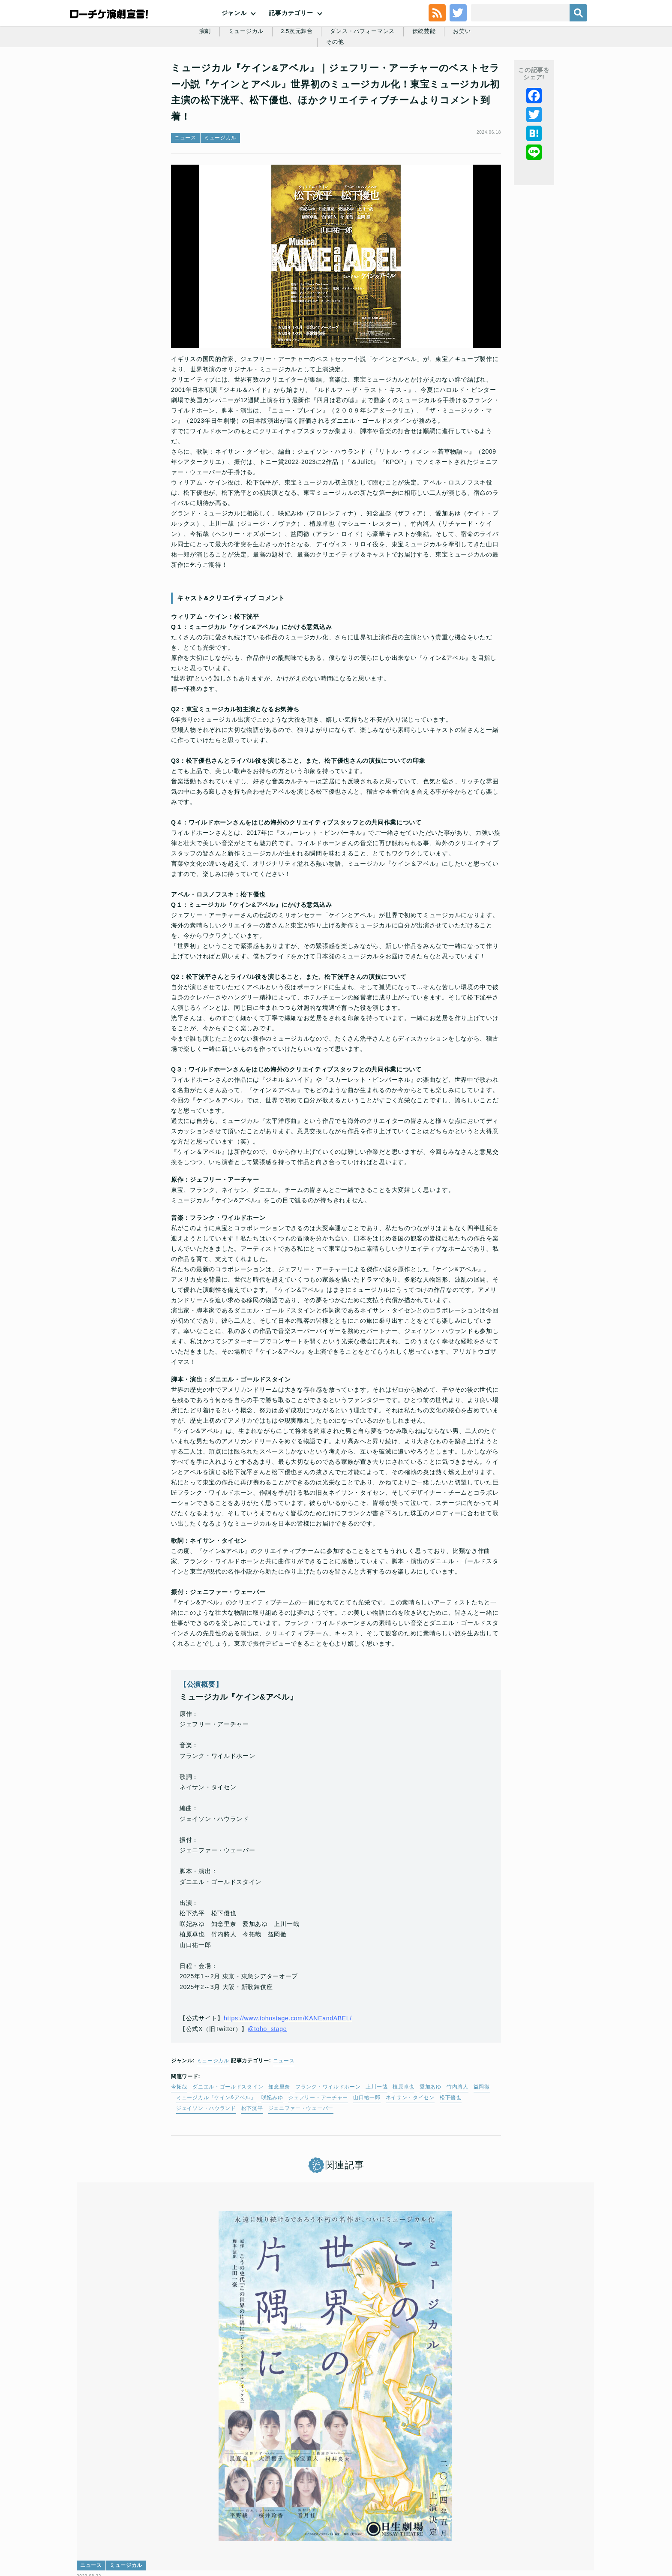 The width and height of the screenshot is (672, 2576). What do you see at coordinates (538, 2514) in the screenshot?
I see `免責事項` at bounding box center [538, 2514].